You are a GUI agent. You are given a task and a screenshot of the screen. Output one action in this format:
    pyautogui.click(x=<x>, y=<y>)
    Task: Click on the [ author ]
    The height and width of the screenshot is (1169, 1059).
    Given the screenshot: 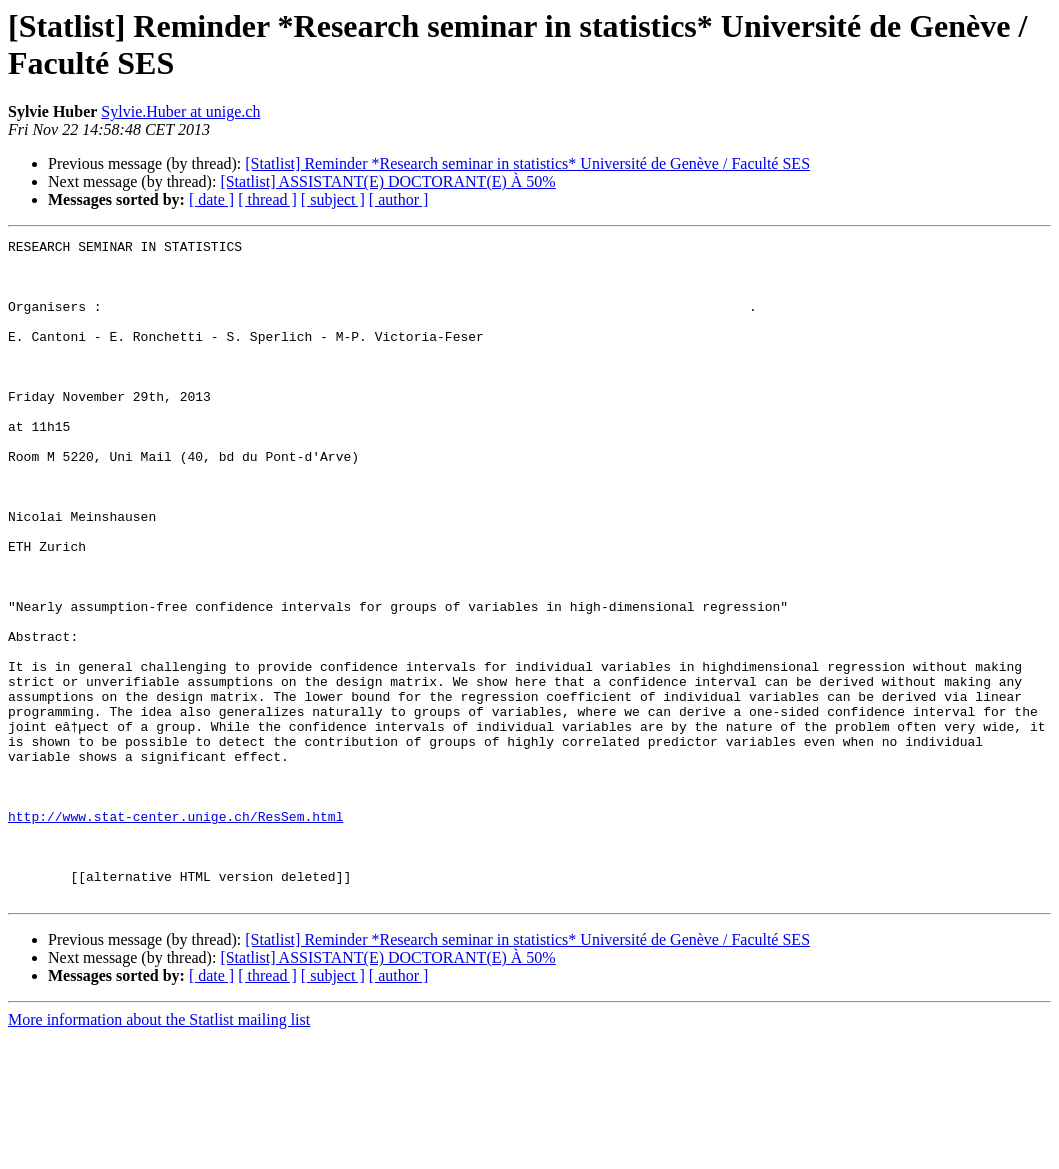 What is the action you would take?
    pyautogui.click(x=399, y=199)
    